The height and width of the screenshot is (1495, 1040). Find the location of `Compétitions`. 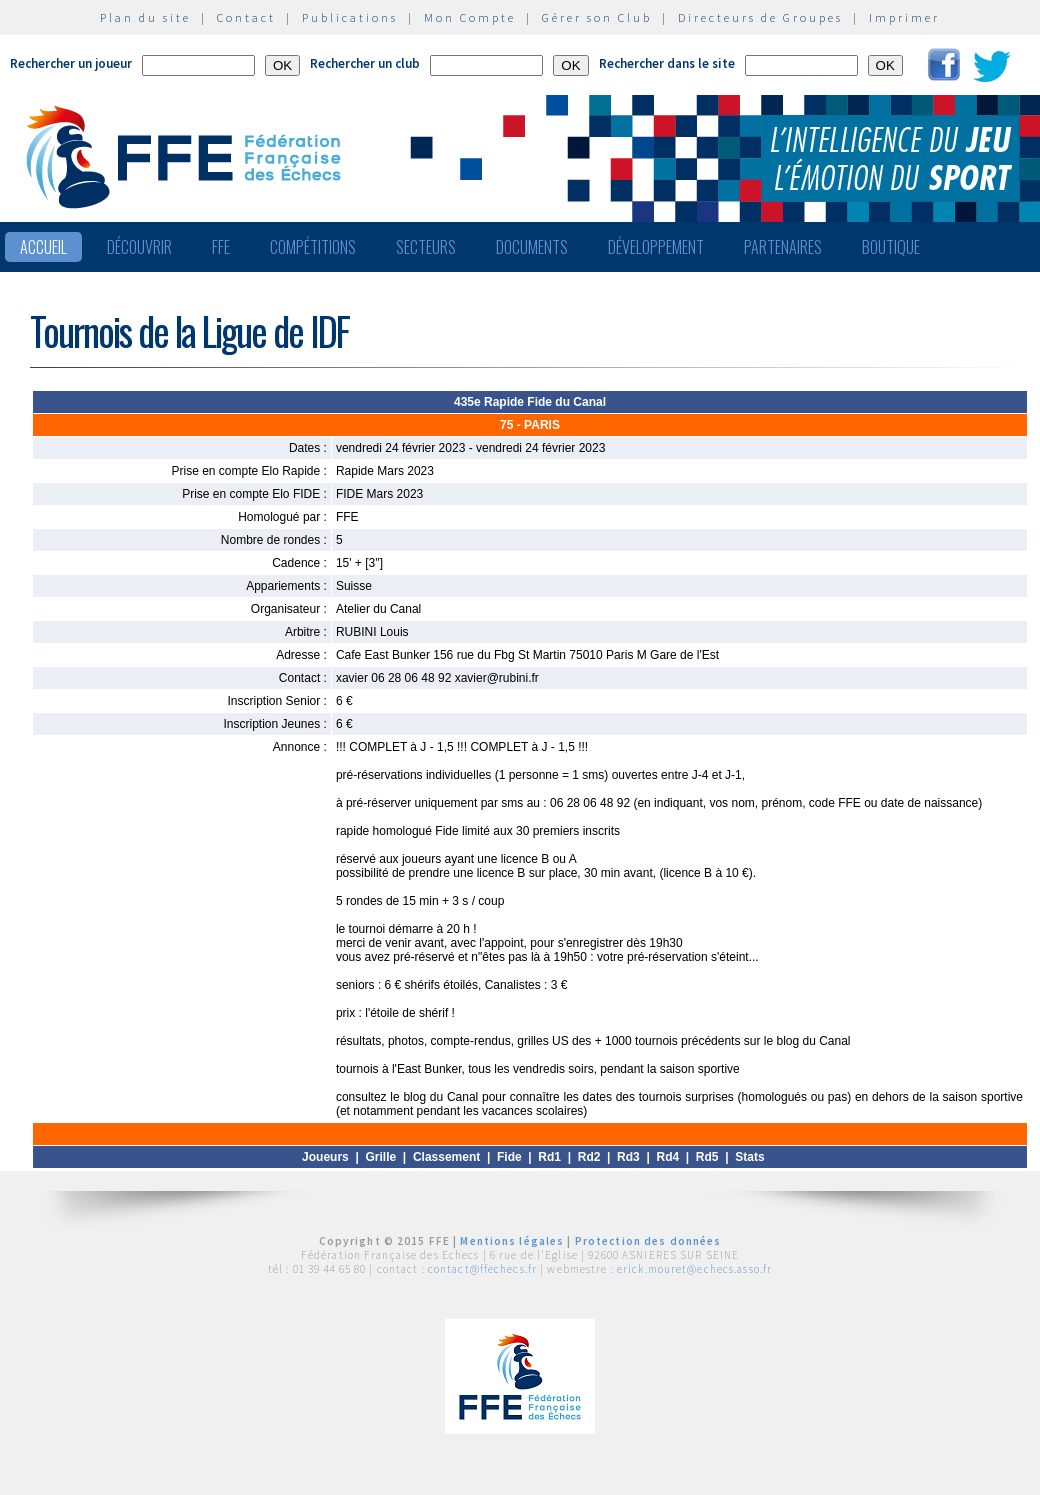

Compétitions is located at coordinates (313, 247).